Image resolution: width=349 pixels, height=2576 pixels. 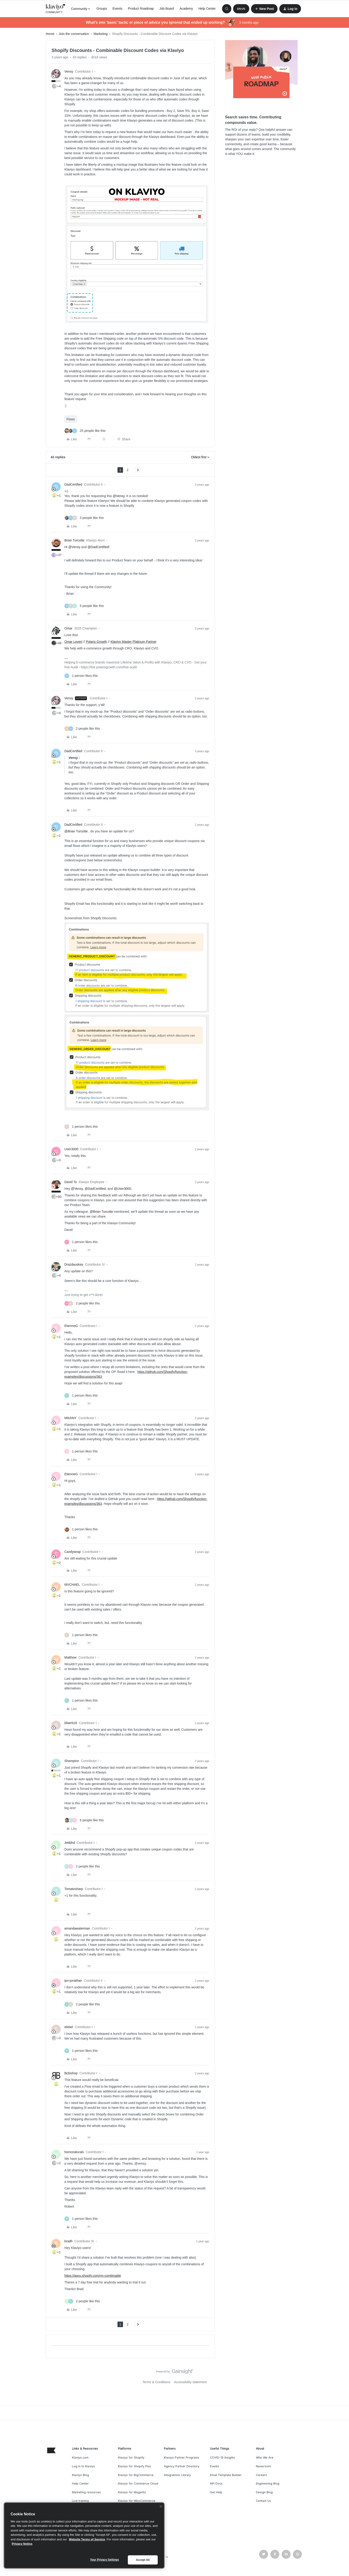 What do you see at coordinates (84, 605) in the screenshot?
I see `[5 likes]` at bounding box center [84, 605].